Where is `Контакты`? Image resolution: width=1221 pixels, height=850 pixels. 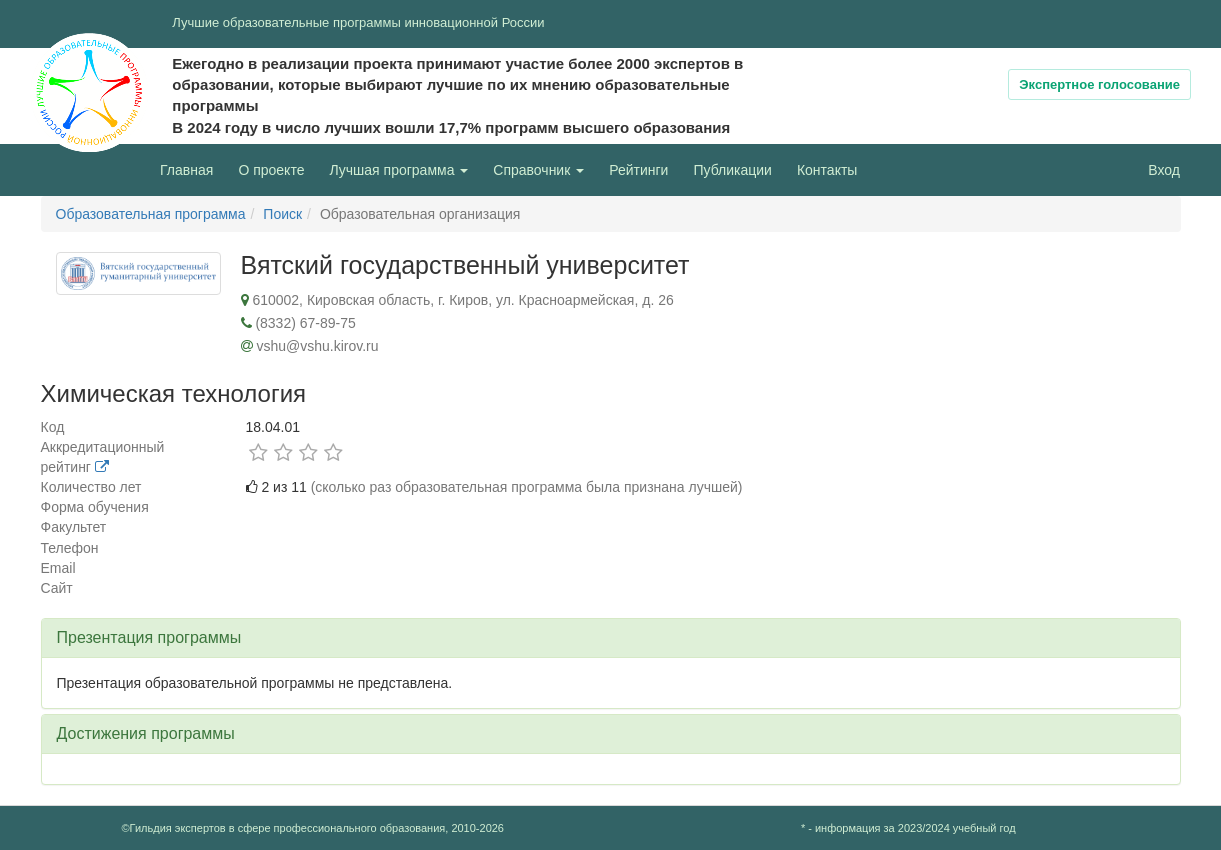
Контакты is located at coordinates (827, 170).